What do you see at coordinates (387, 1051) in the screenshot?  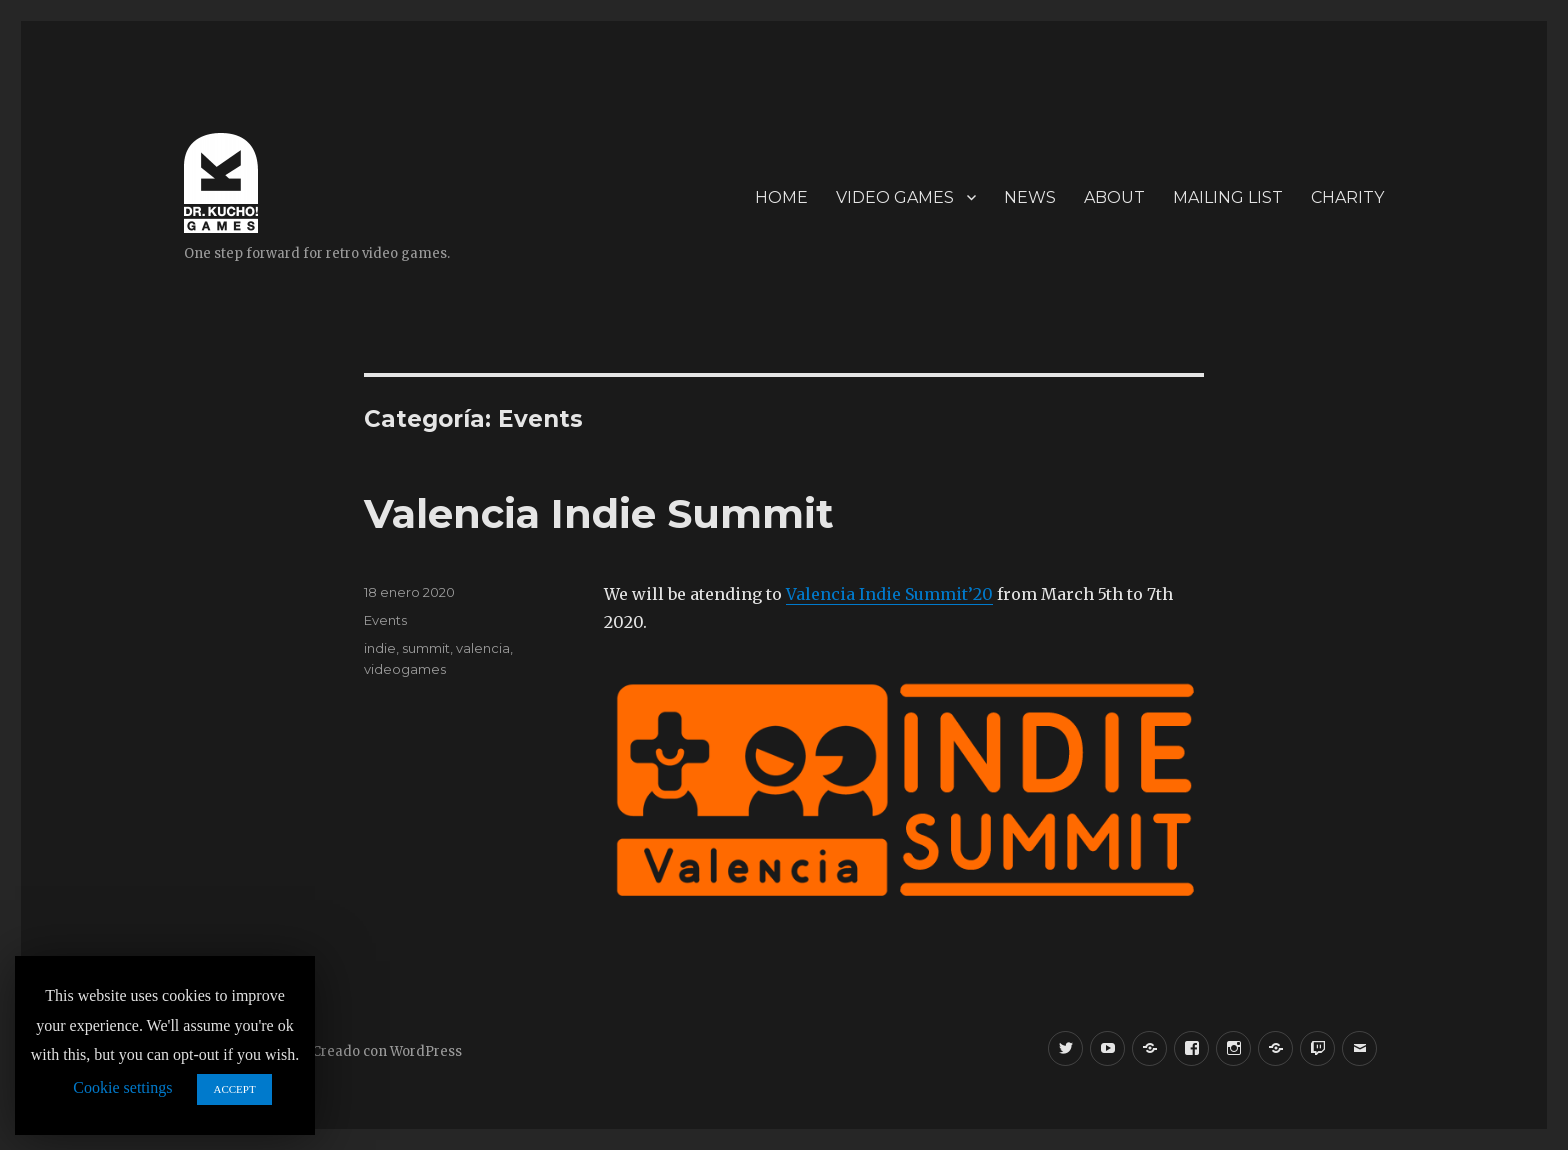 I see `Creado con WordPress` at bounding box center [387, 1051].